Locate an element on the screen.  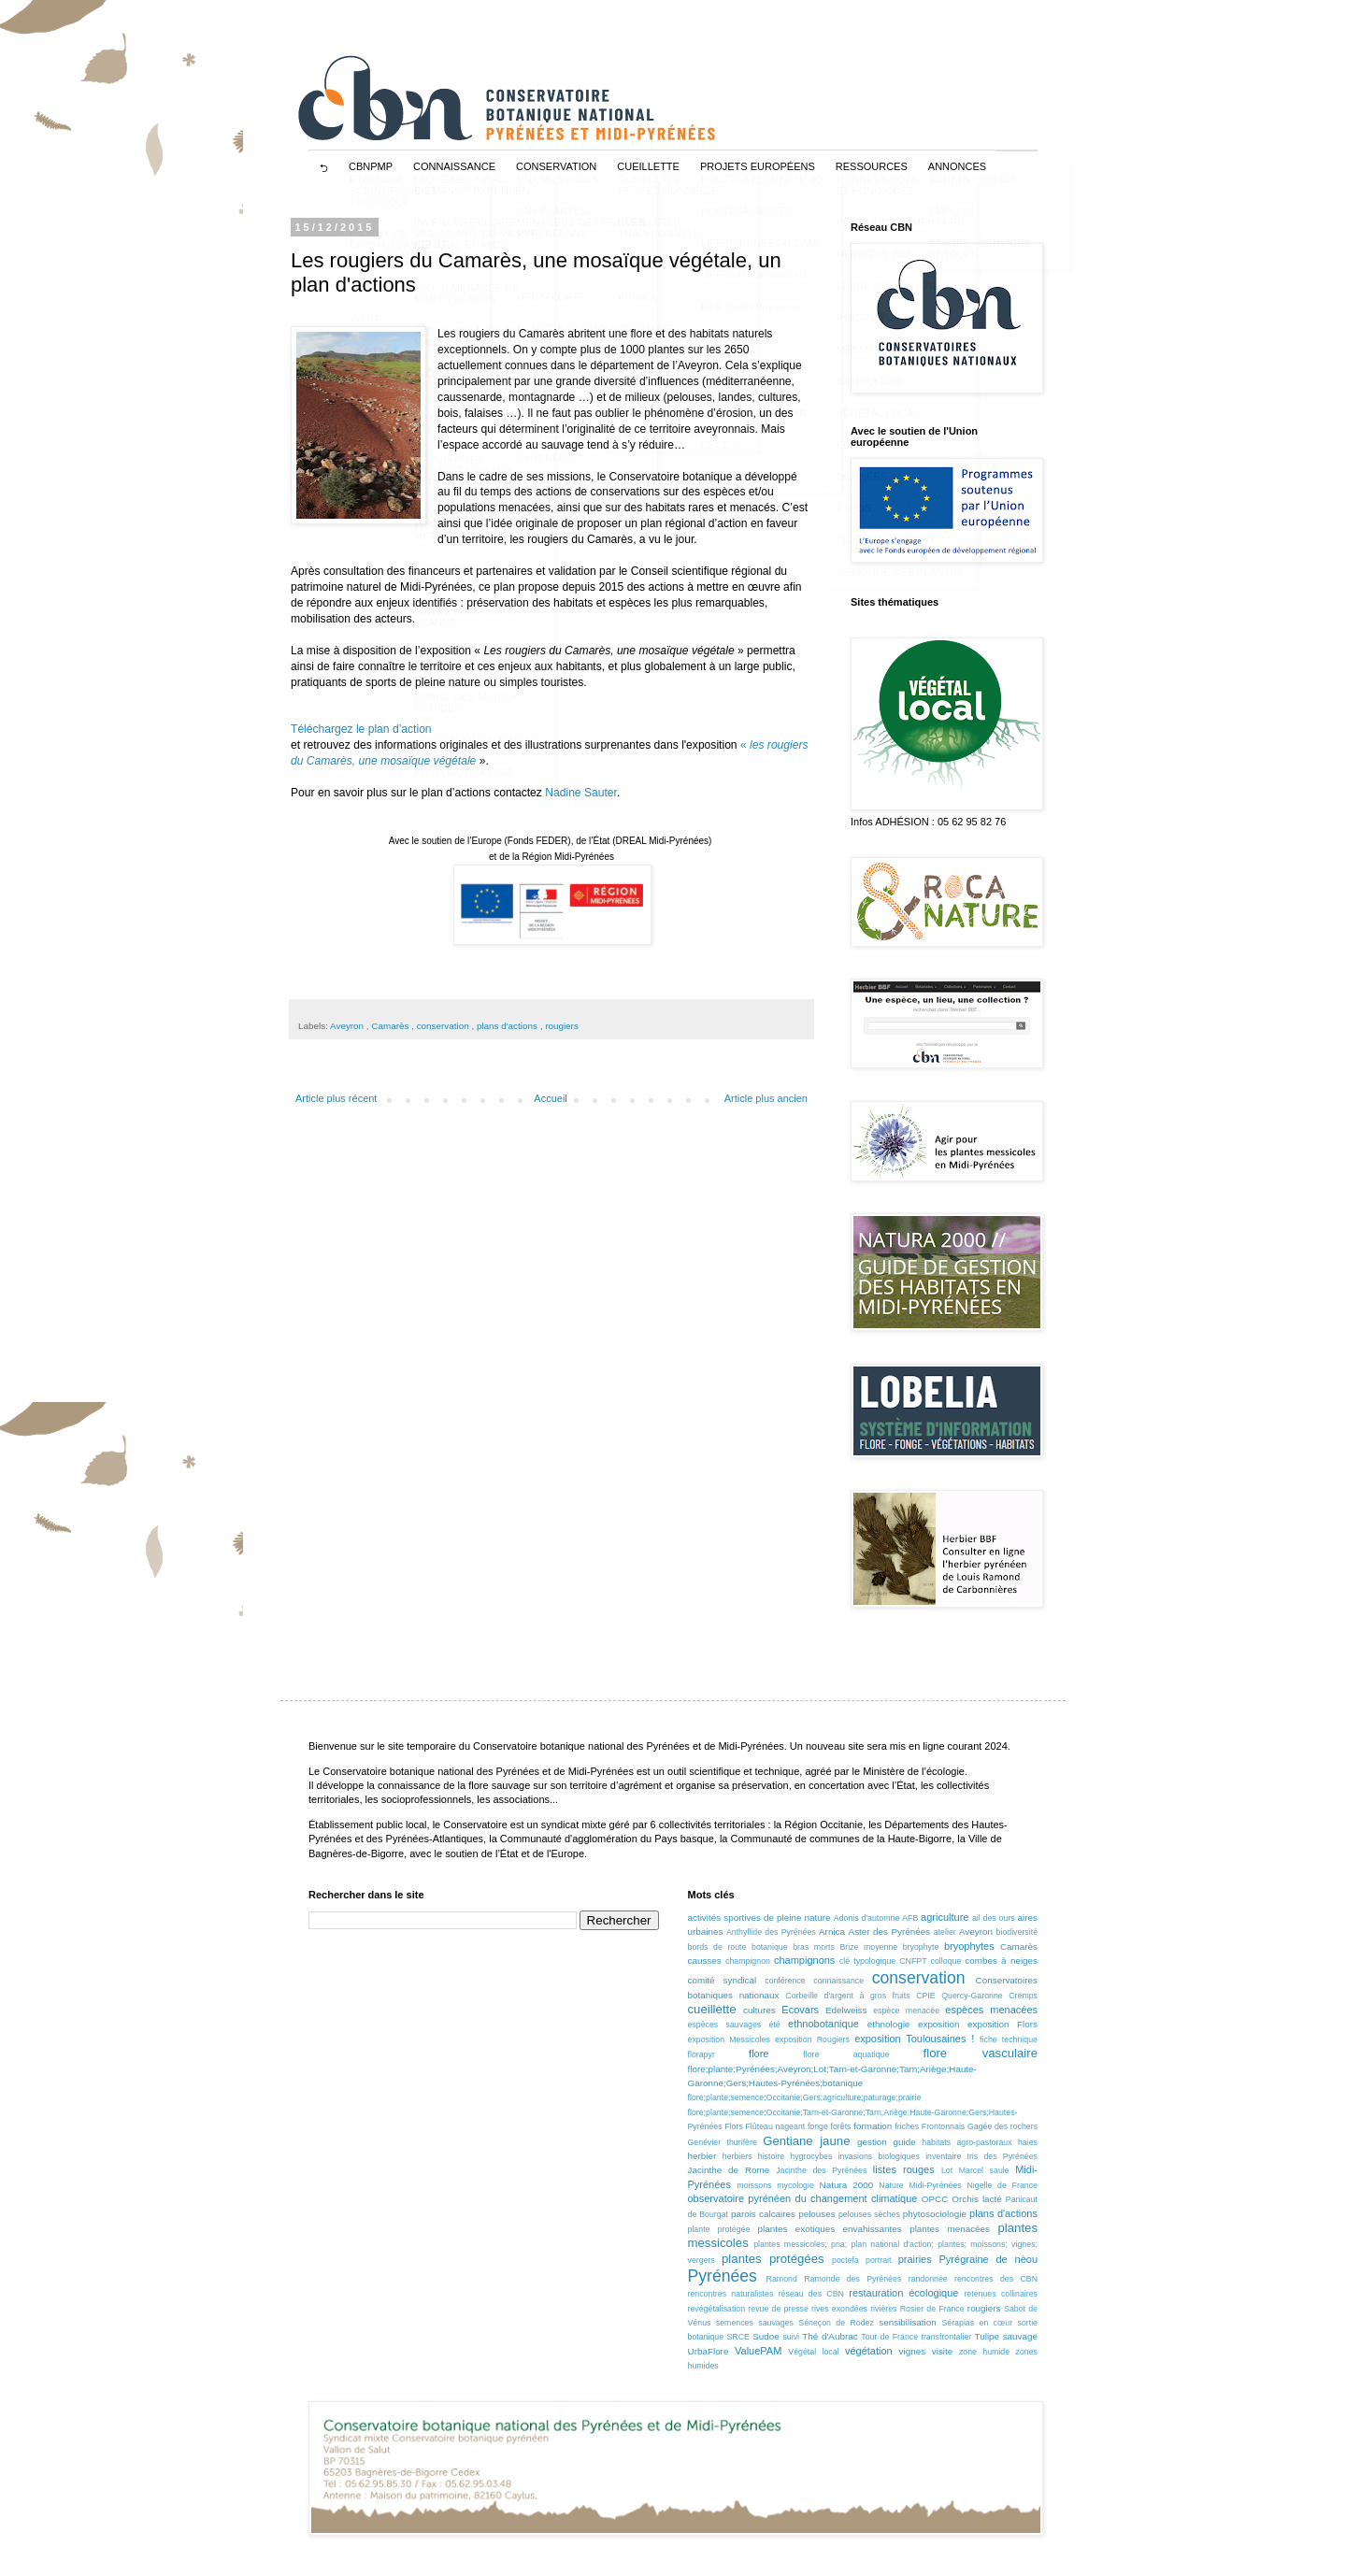
poctefa is located at coordinates (845, 2260).